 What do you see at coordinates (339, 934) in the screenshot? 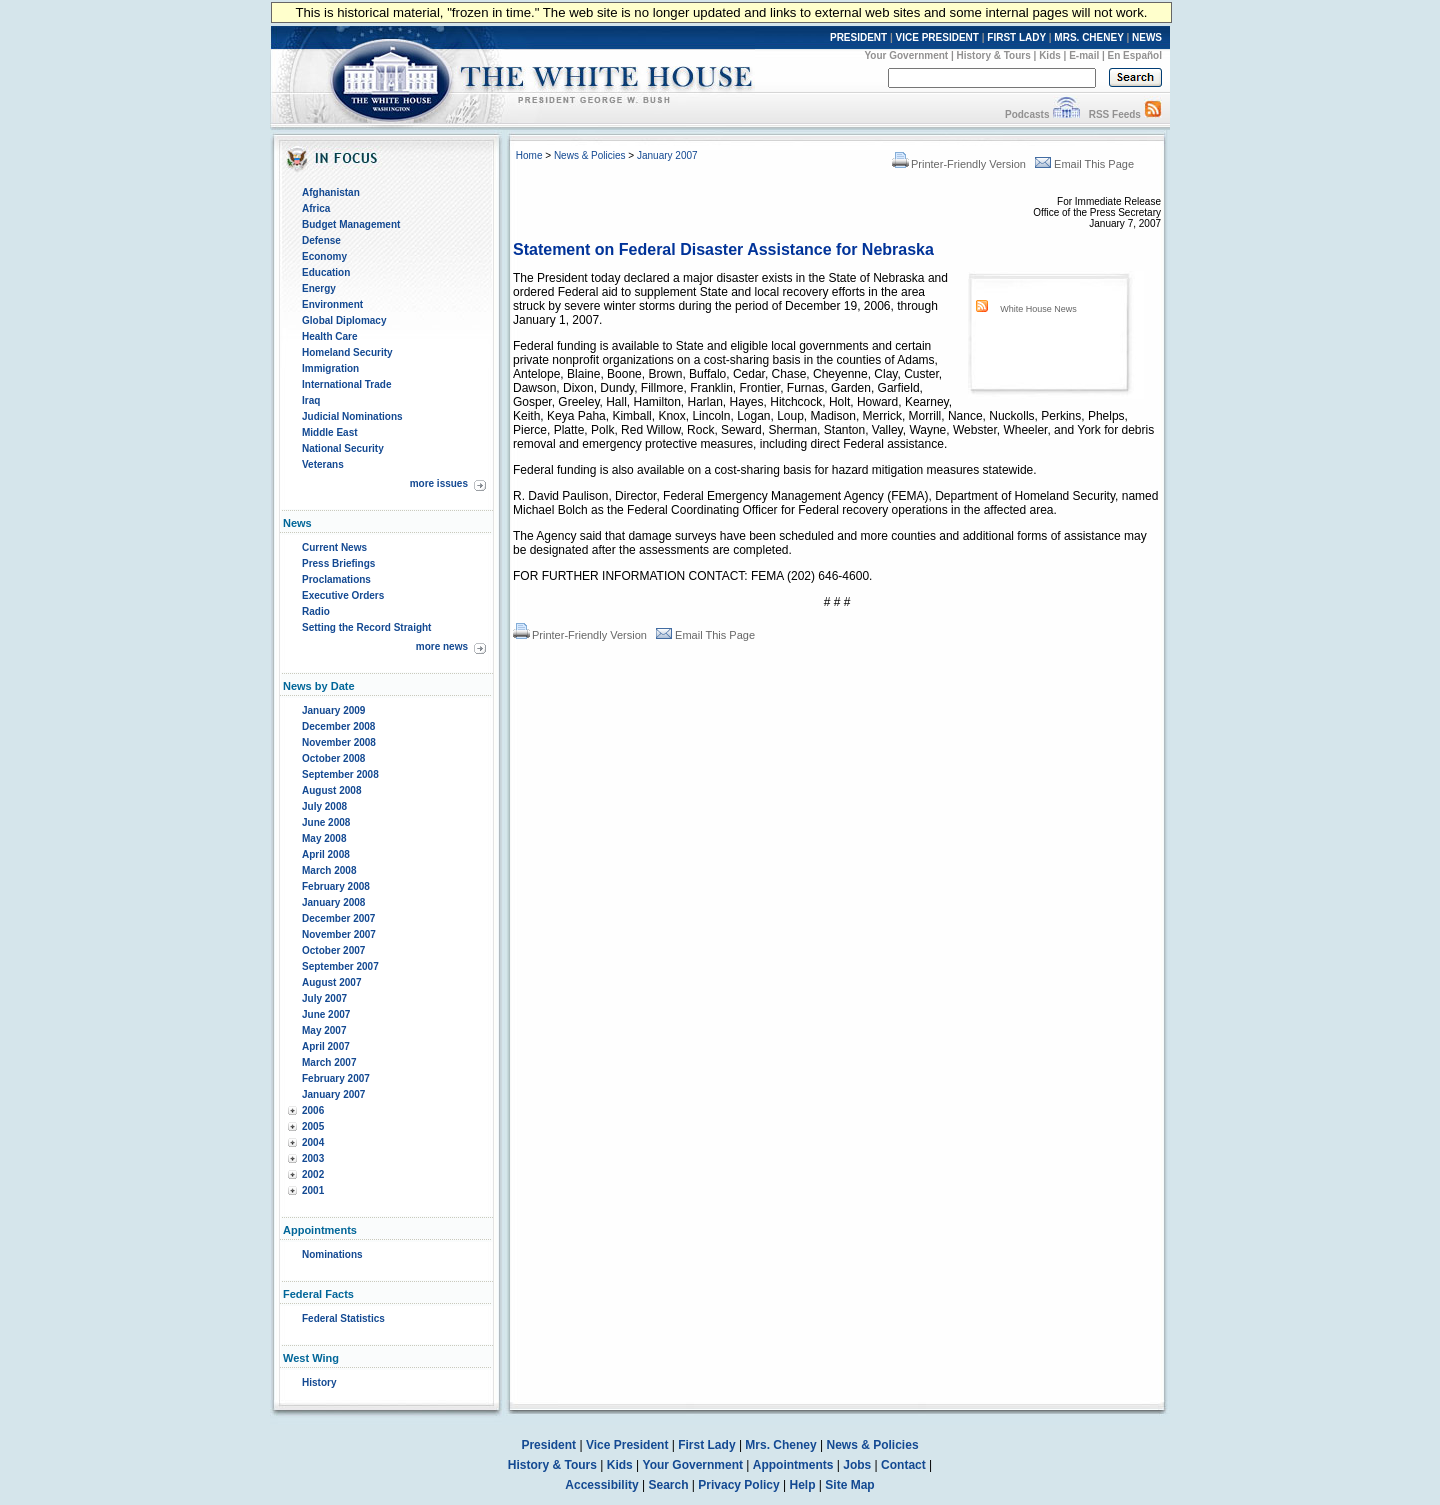
I see `November 2007` at bounding box center [339, 934].